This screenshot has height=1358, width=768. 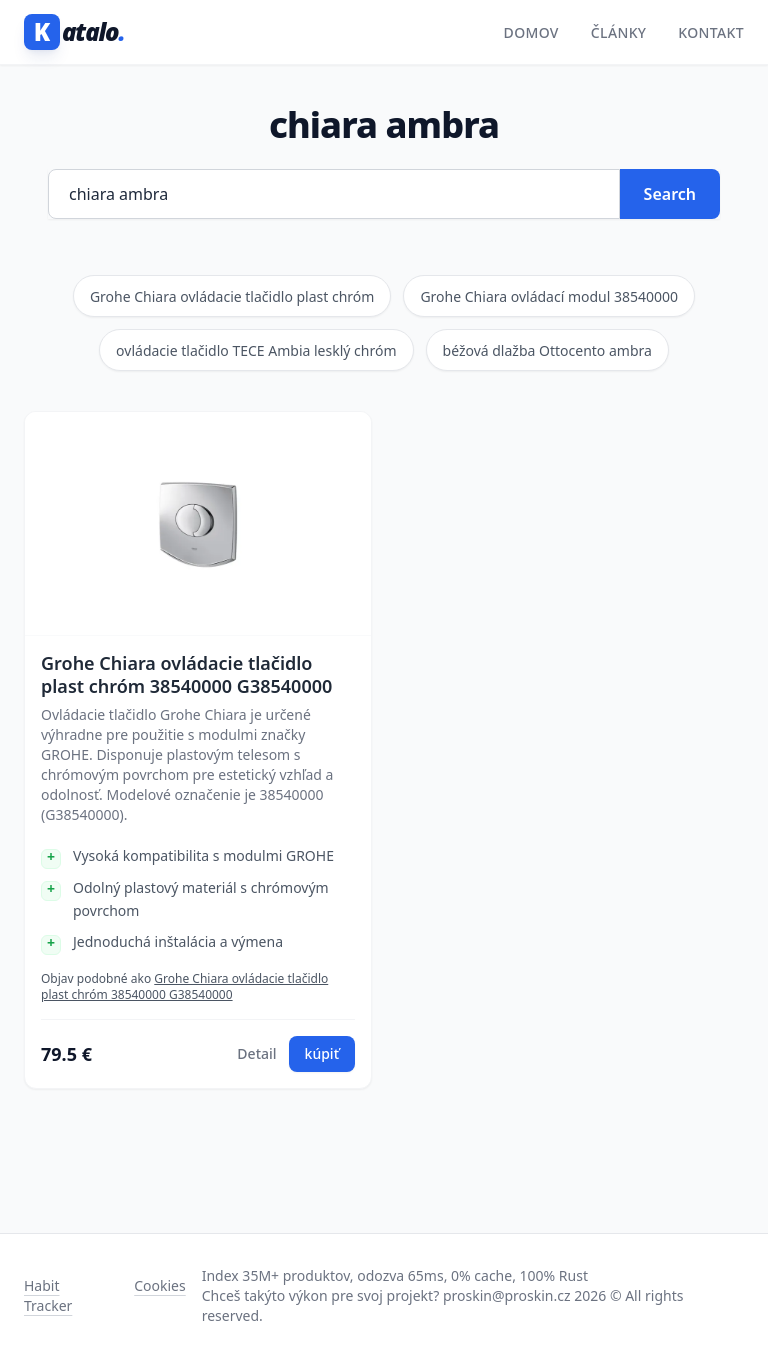 What do you see at coordinates (322, 1053) in the screenshot?
I see `kúpiť` at bounding box center [322, 1053].